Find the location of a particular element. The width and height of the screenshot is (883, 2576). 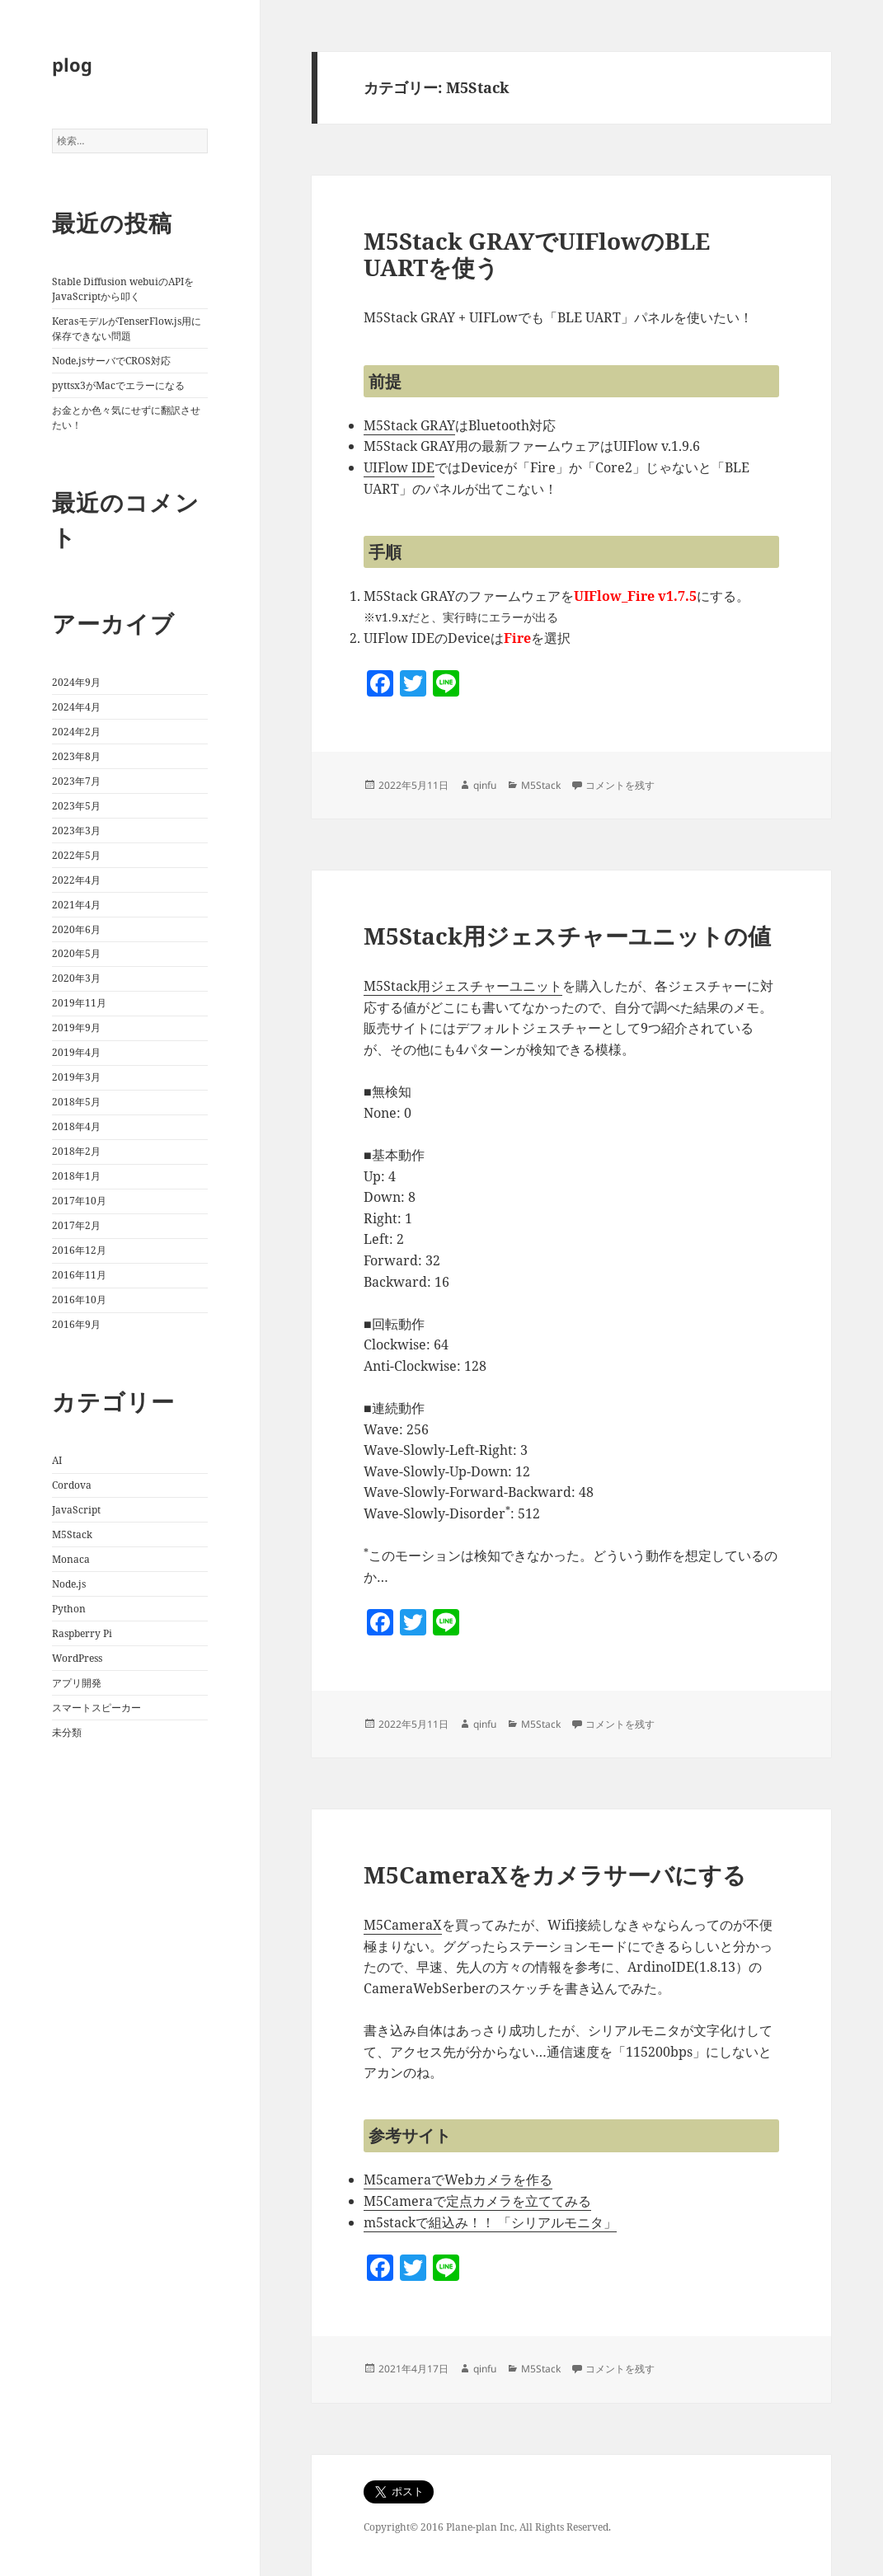

m5stackで組込み！！ 「シリアルモニタ」 is located at coordinates (490, 2222).